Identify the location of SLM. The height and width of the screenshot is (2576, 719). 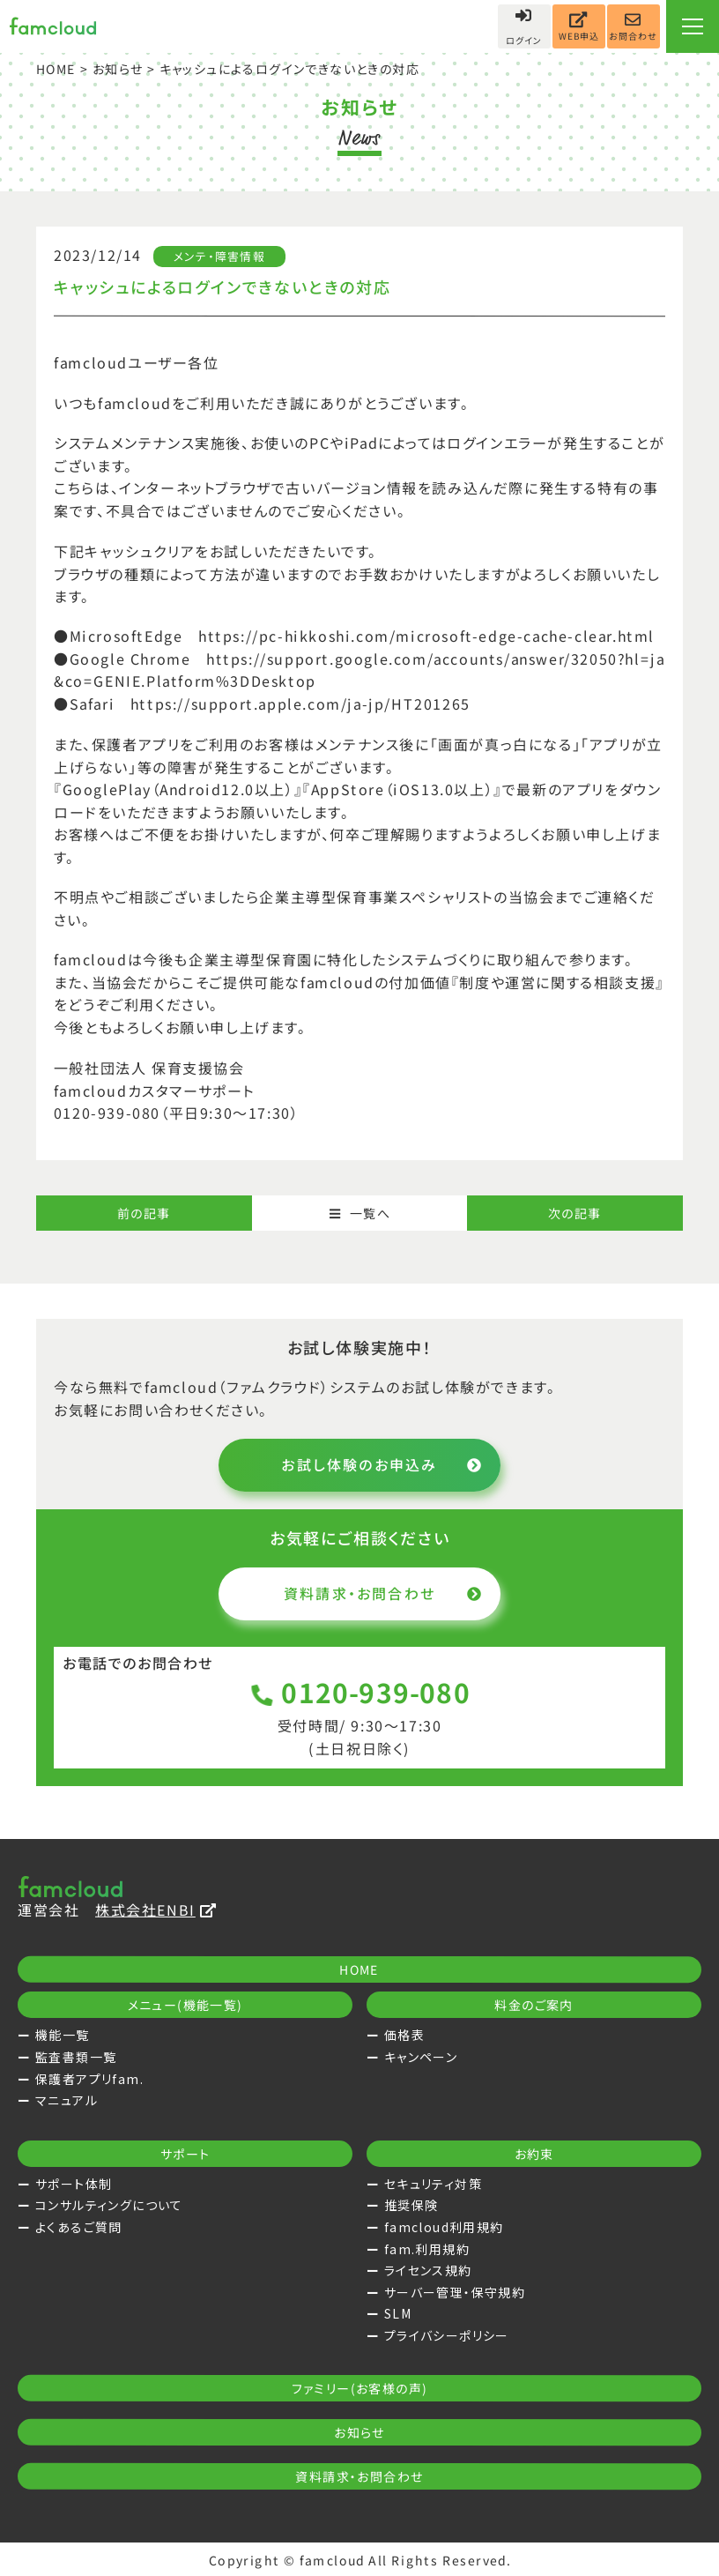
(397, 2313).